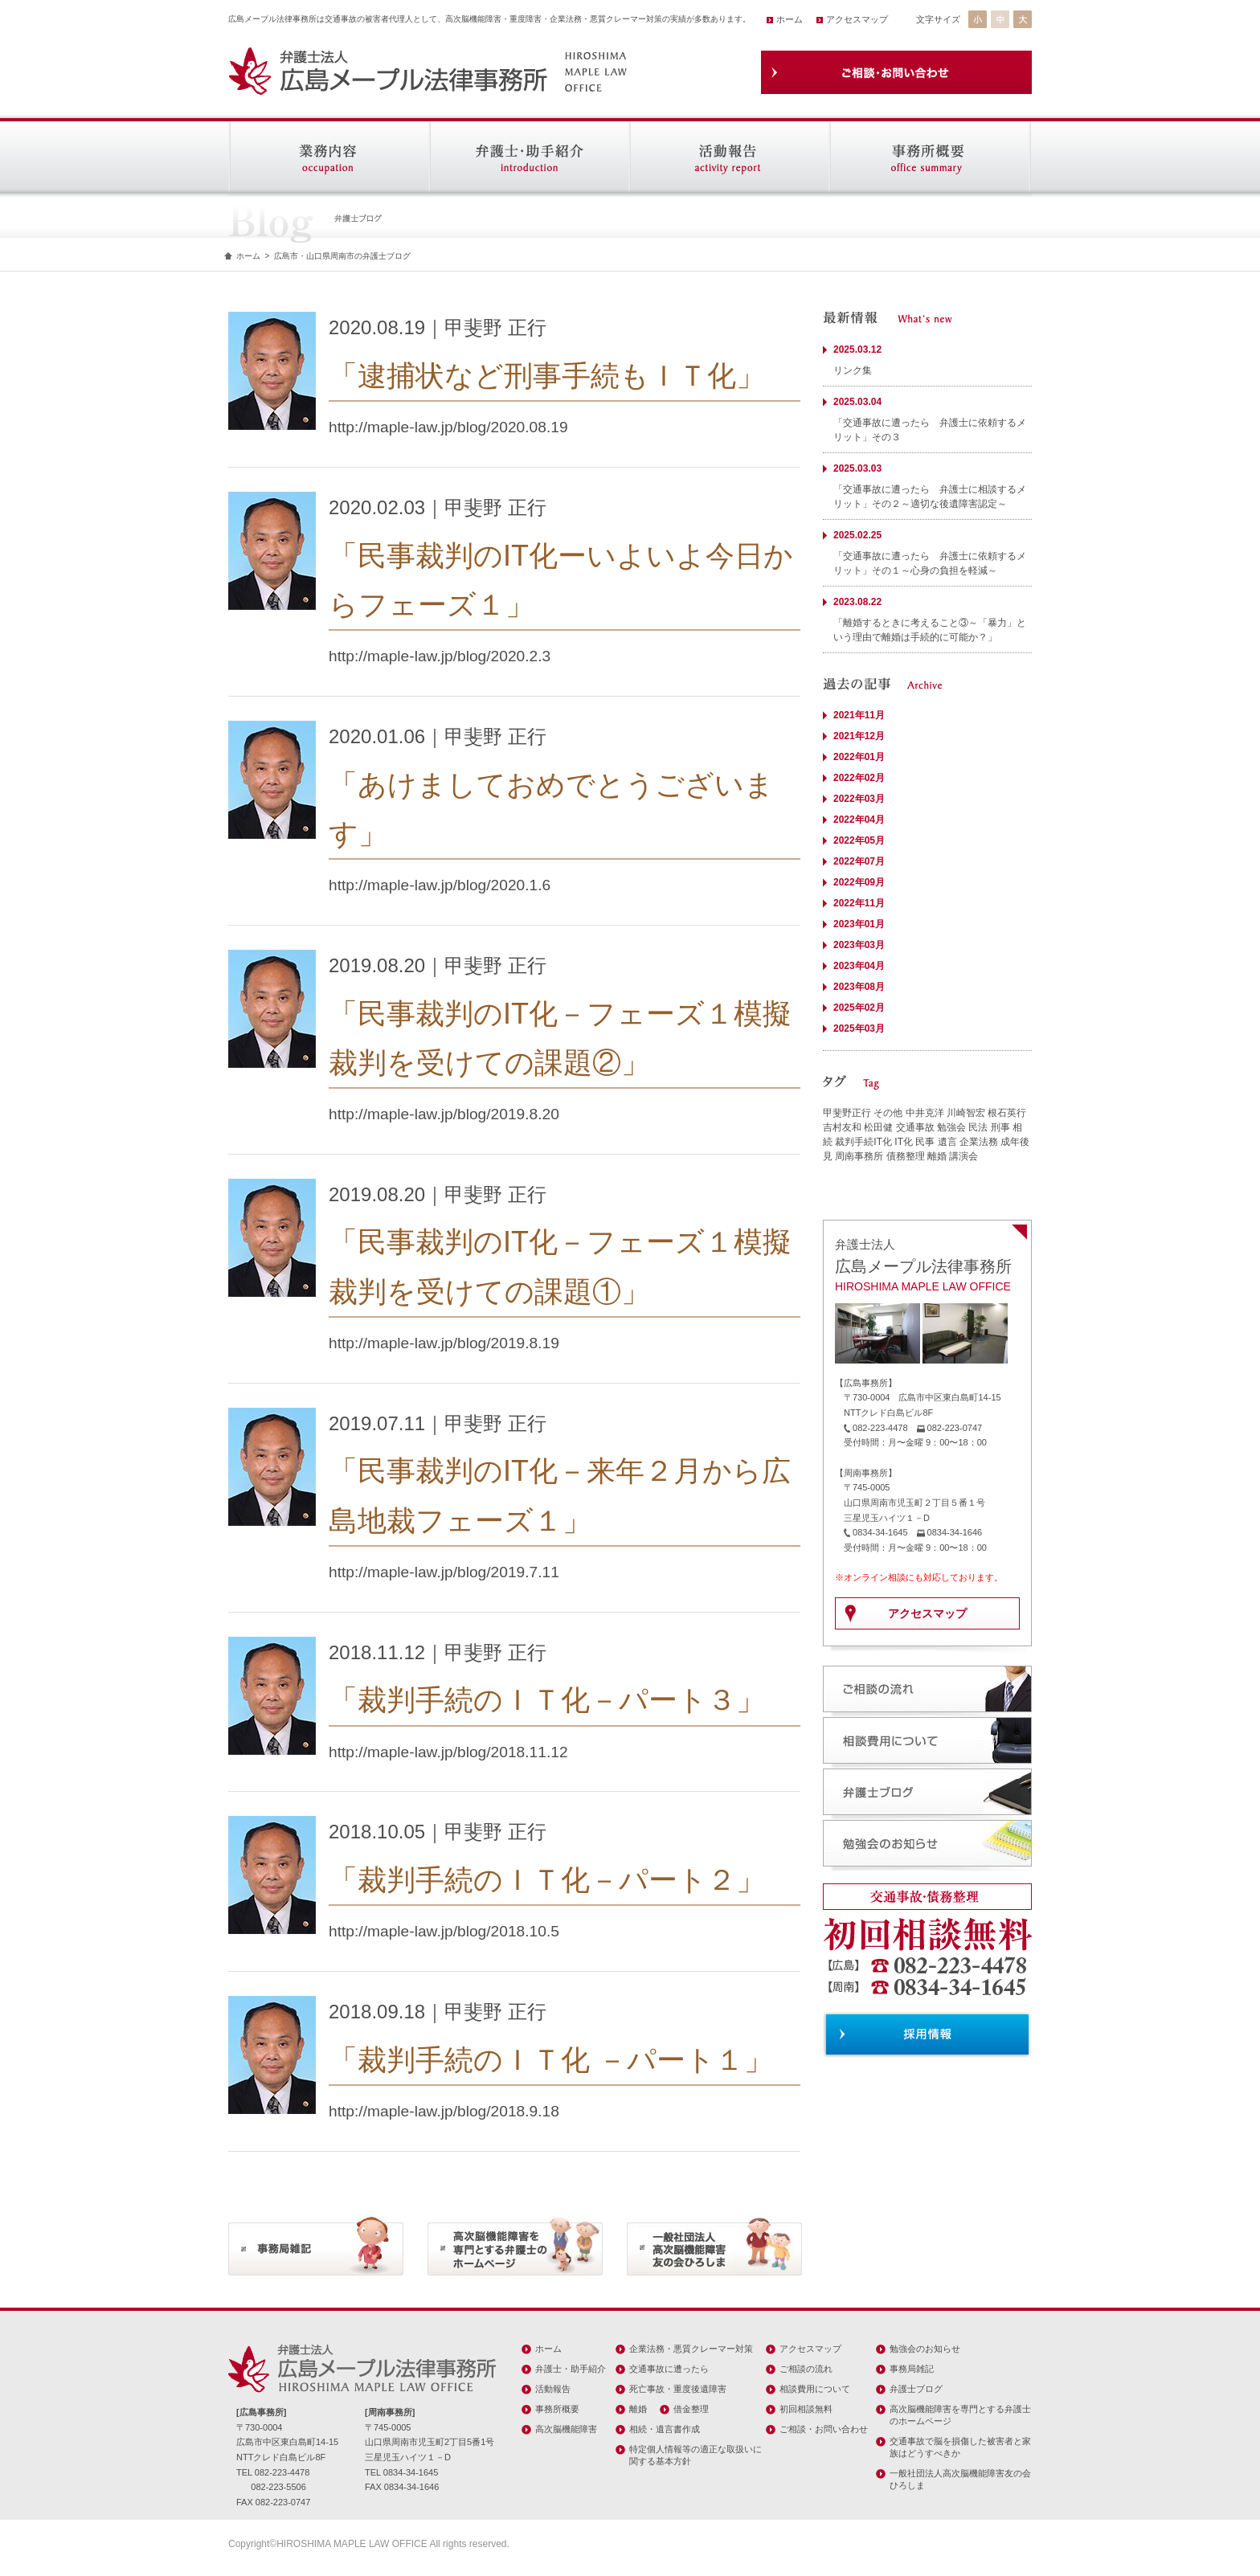 Image resolution: width=1260 pixels, height=2576 pixels. Describe the element at coordinates (859, 840) in the screenshot. I see `2022年05月` at that location.